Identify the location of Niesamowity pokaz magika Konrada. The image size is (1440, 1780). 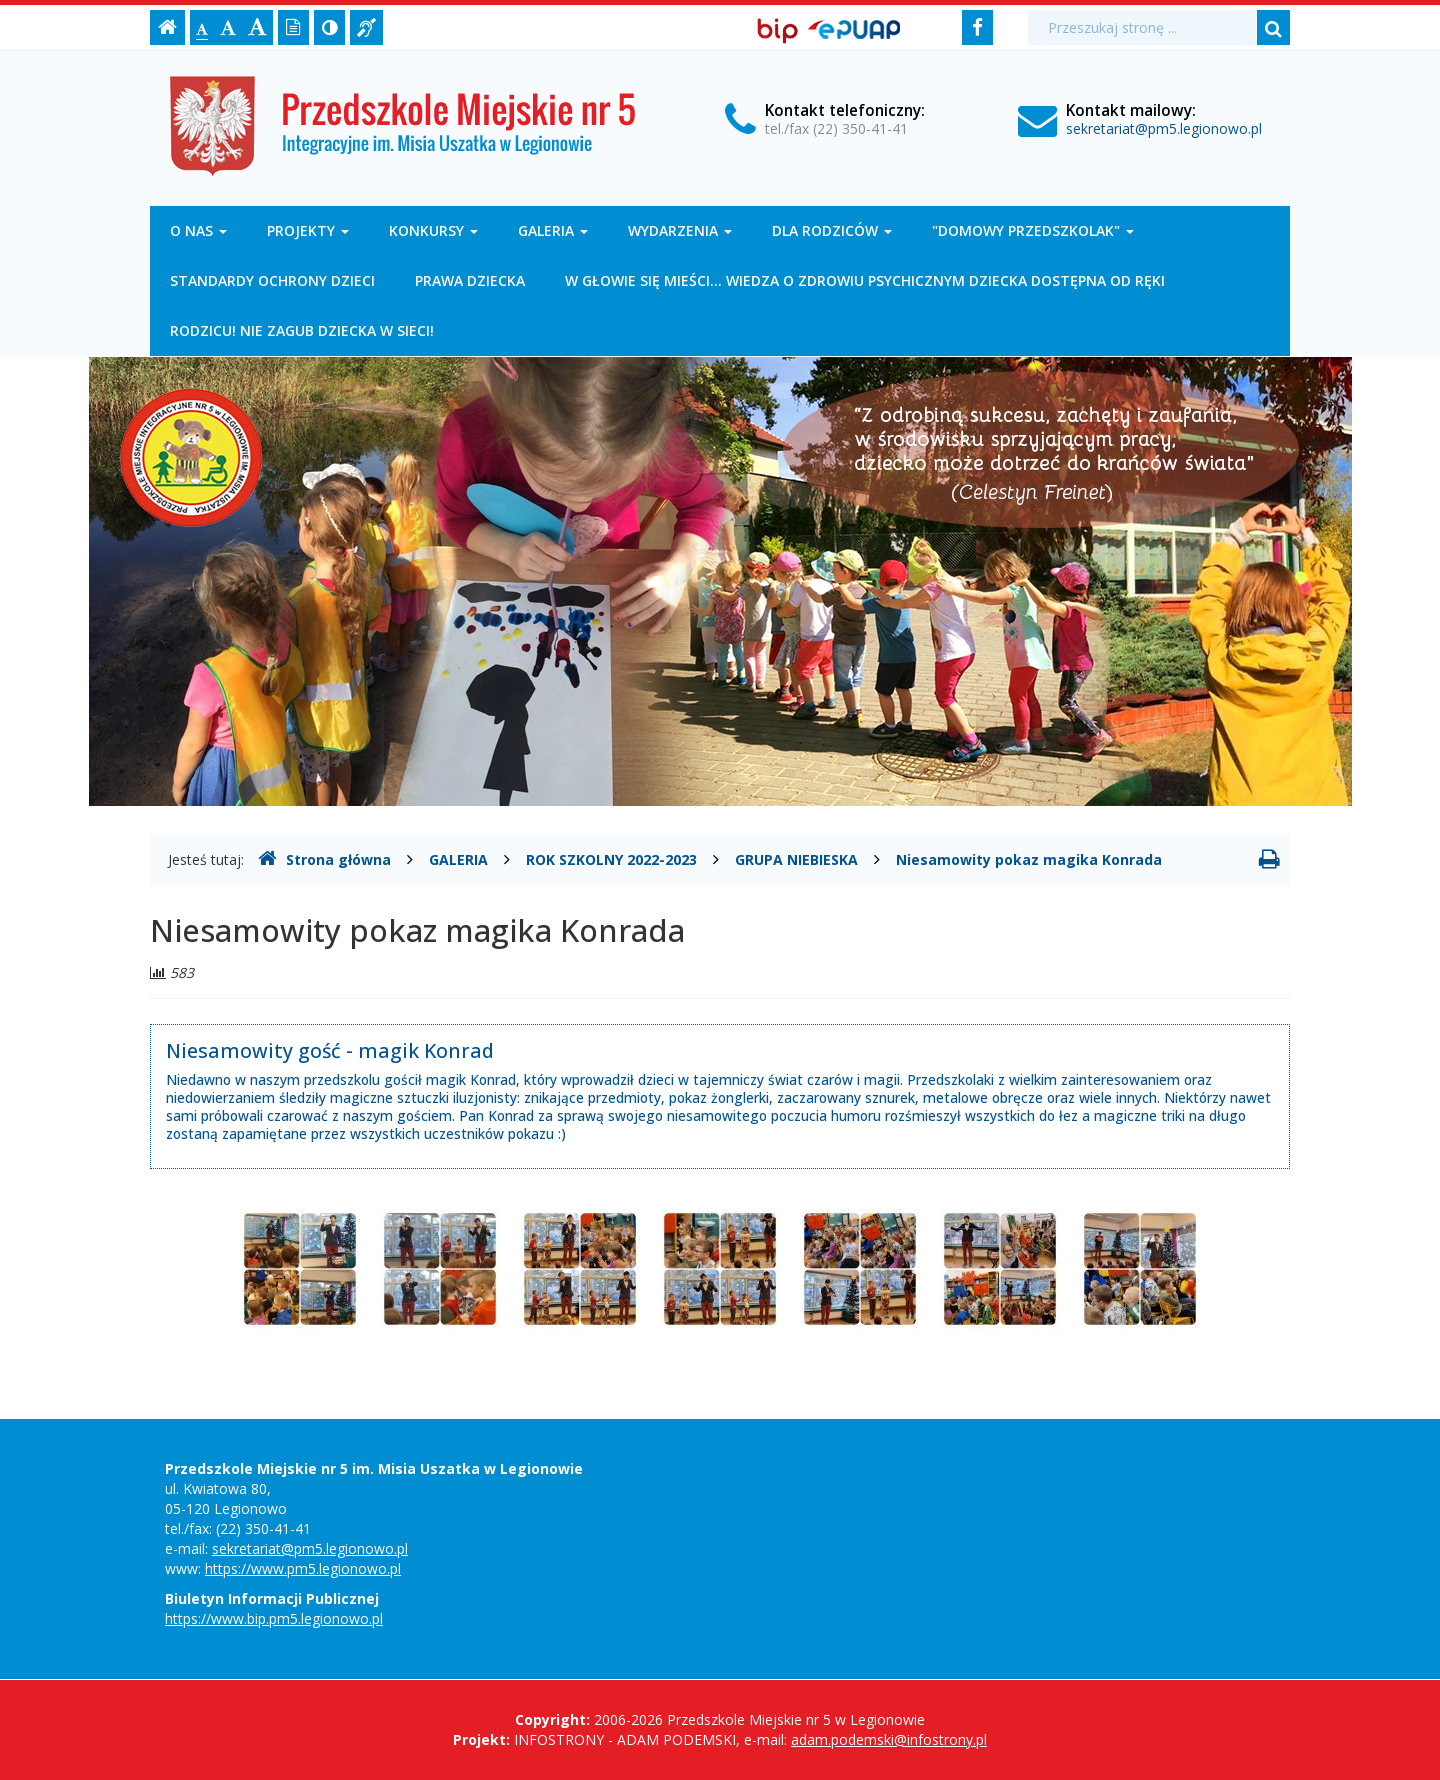
(1029, 859).